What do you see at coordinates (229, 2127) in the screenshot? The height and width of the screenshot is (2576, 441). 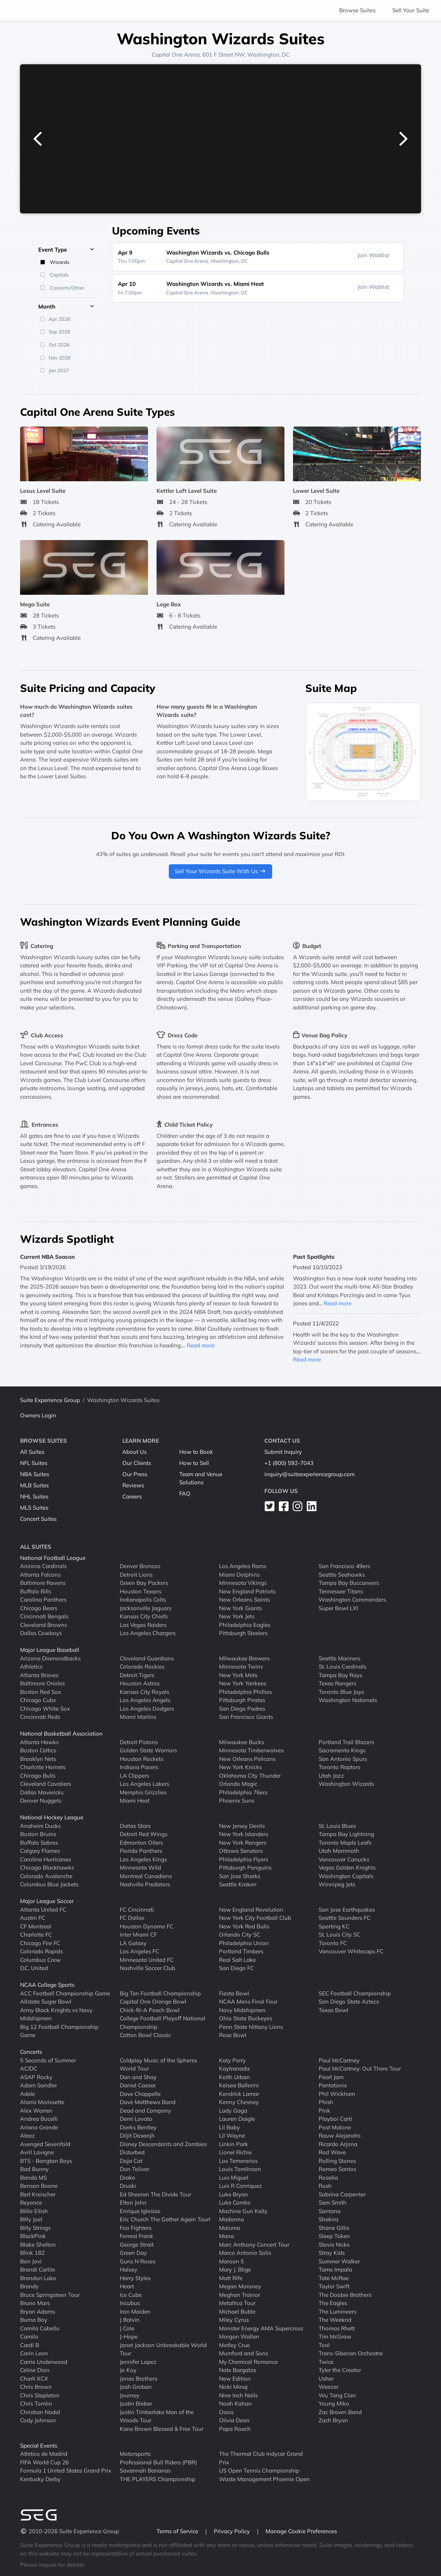 I see `Lil Baby` at bounding box center [229, 2127].